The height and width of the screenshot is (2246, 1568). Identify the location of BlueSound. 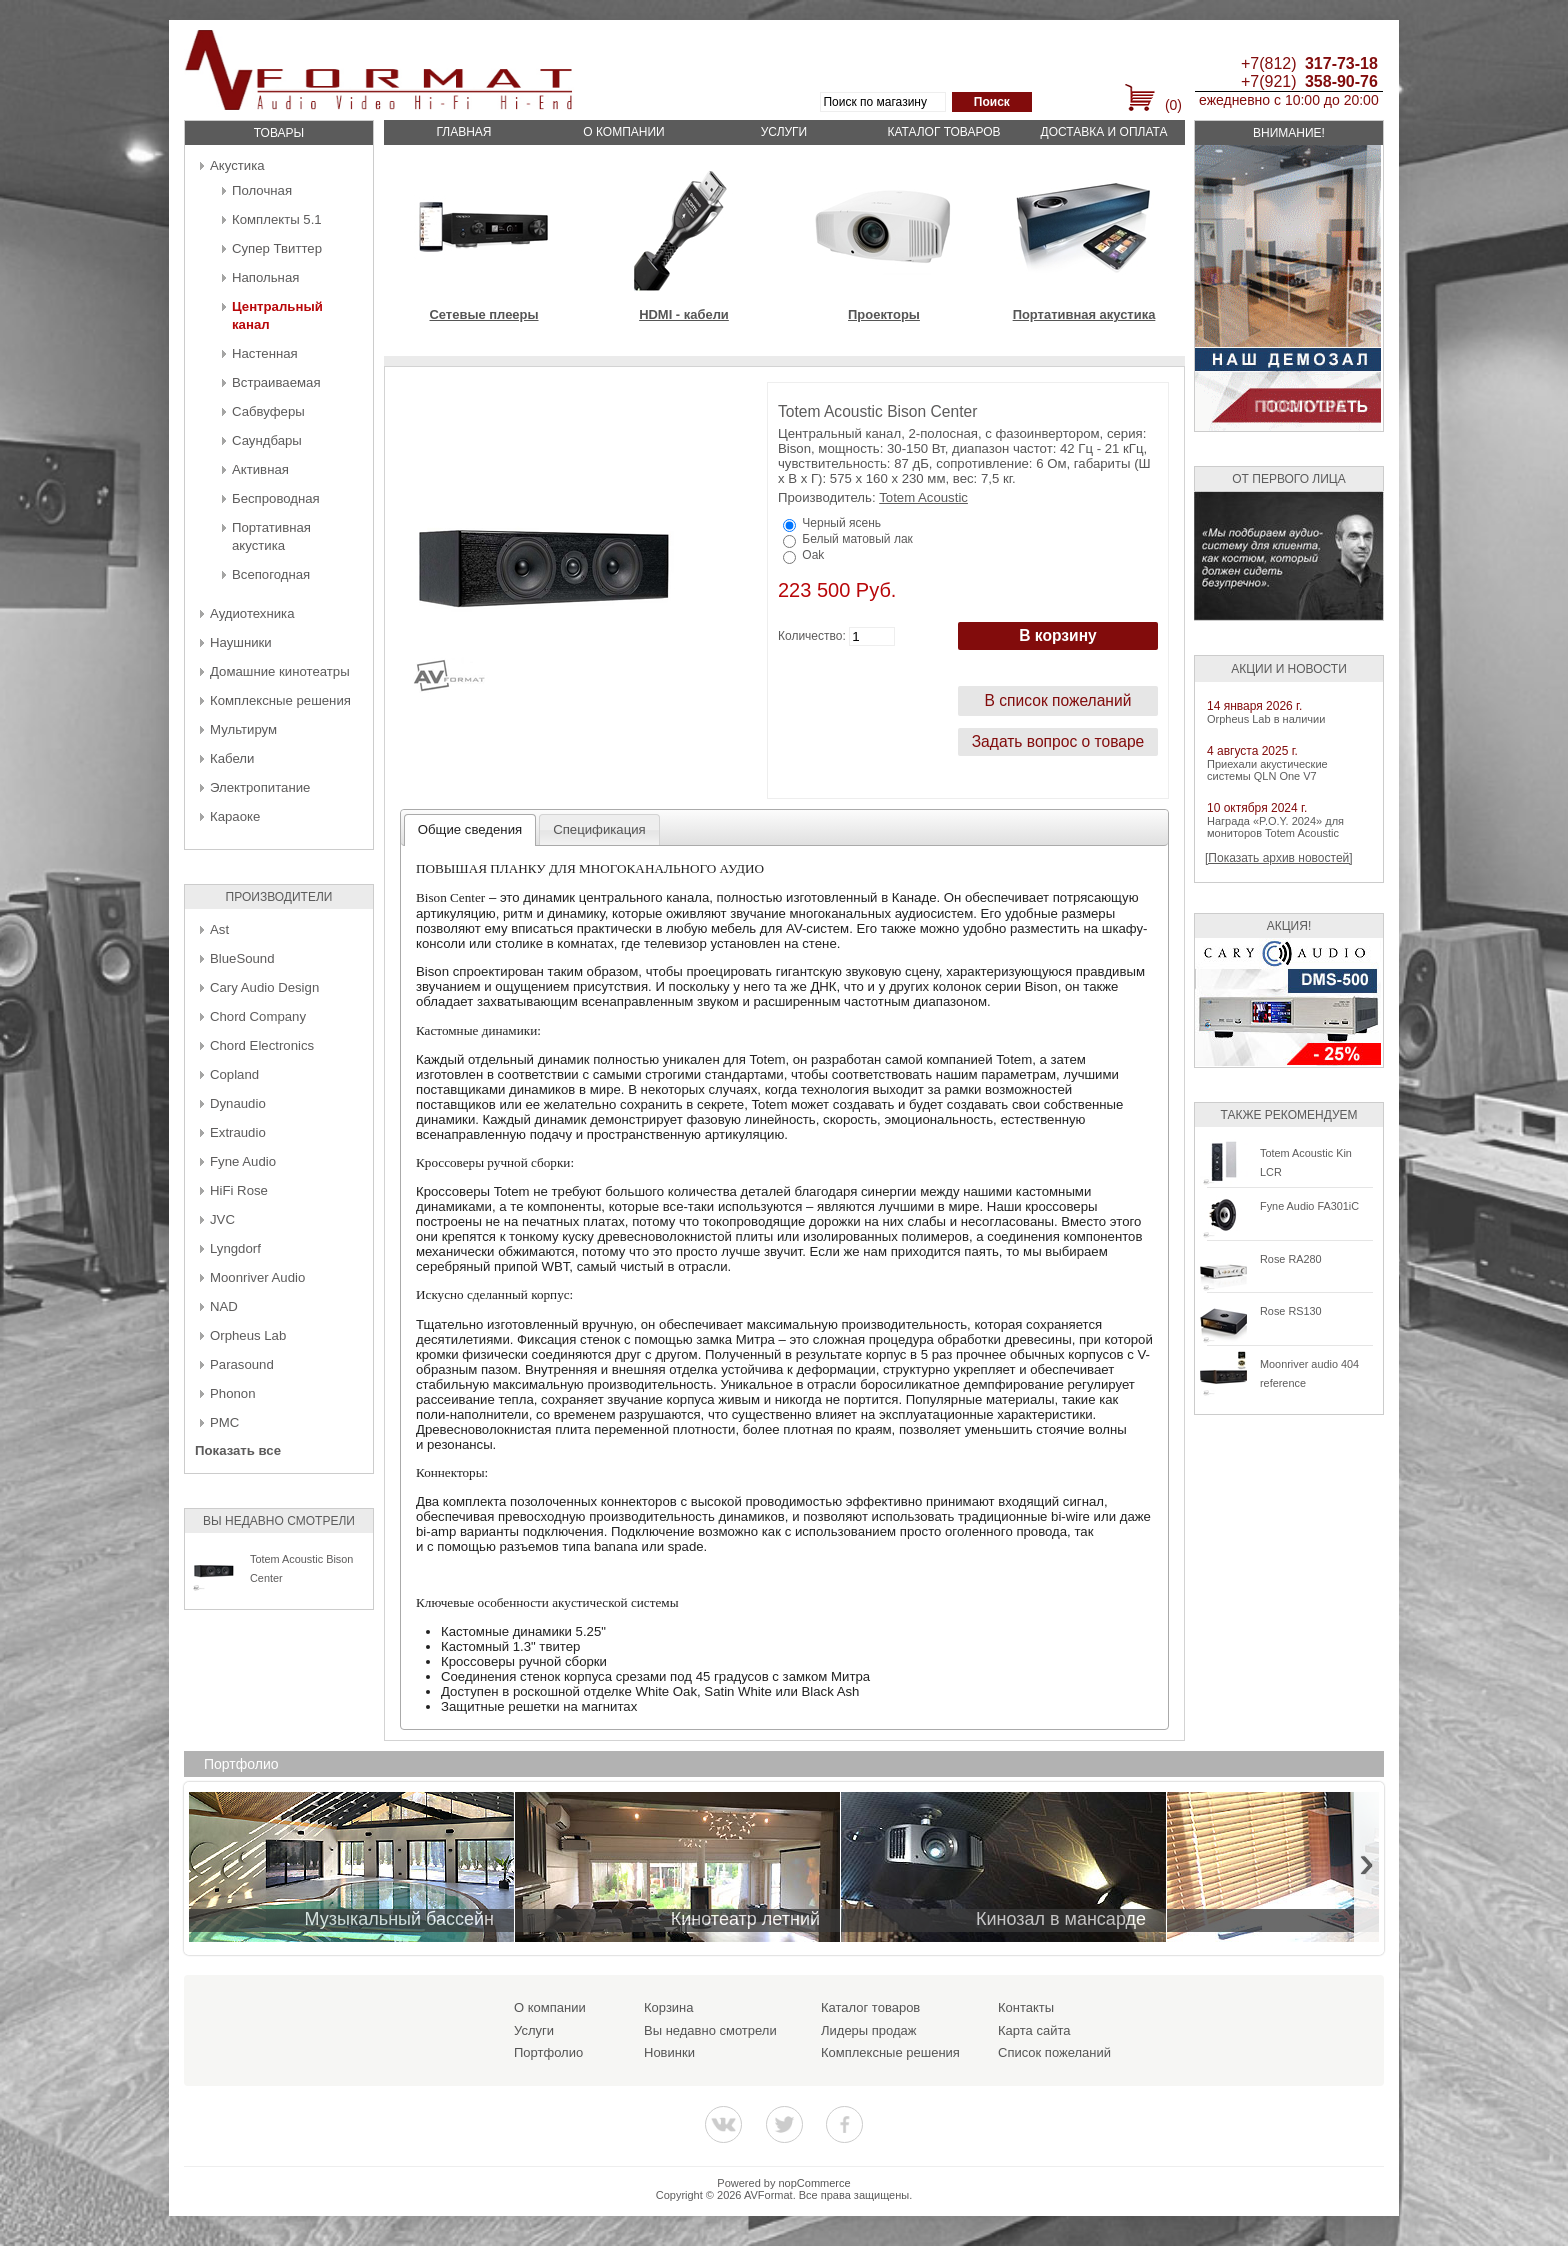
(242, 958).